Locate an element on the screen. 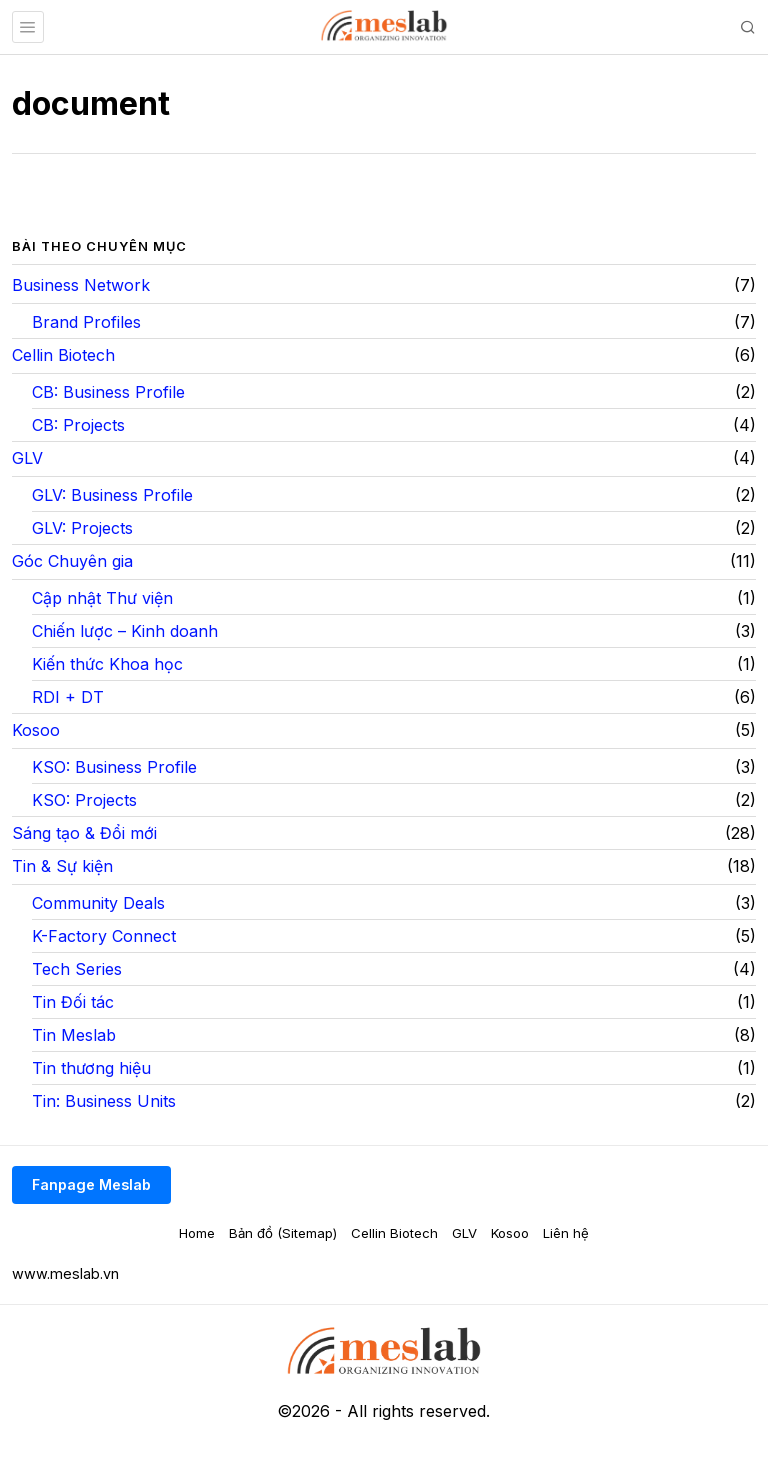 Image resolution: width=768 pixels, height=1461 pixels. Chiến lược – Kinh doanh is located at coordinates (125, 631).